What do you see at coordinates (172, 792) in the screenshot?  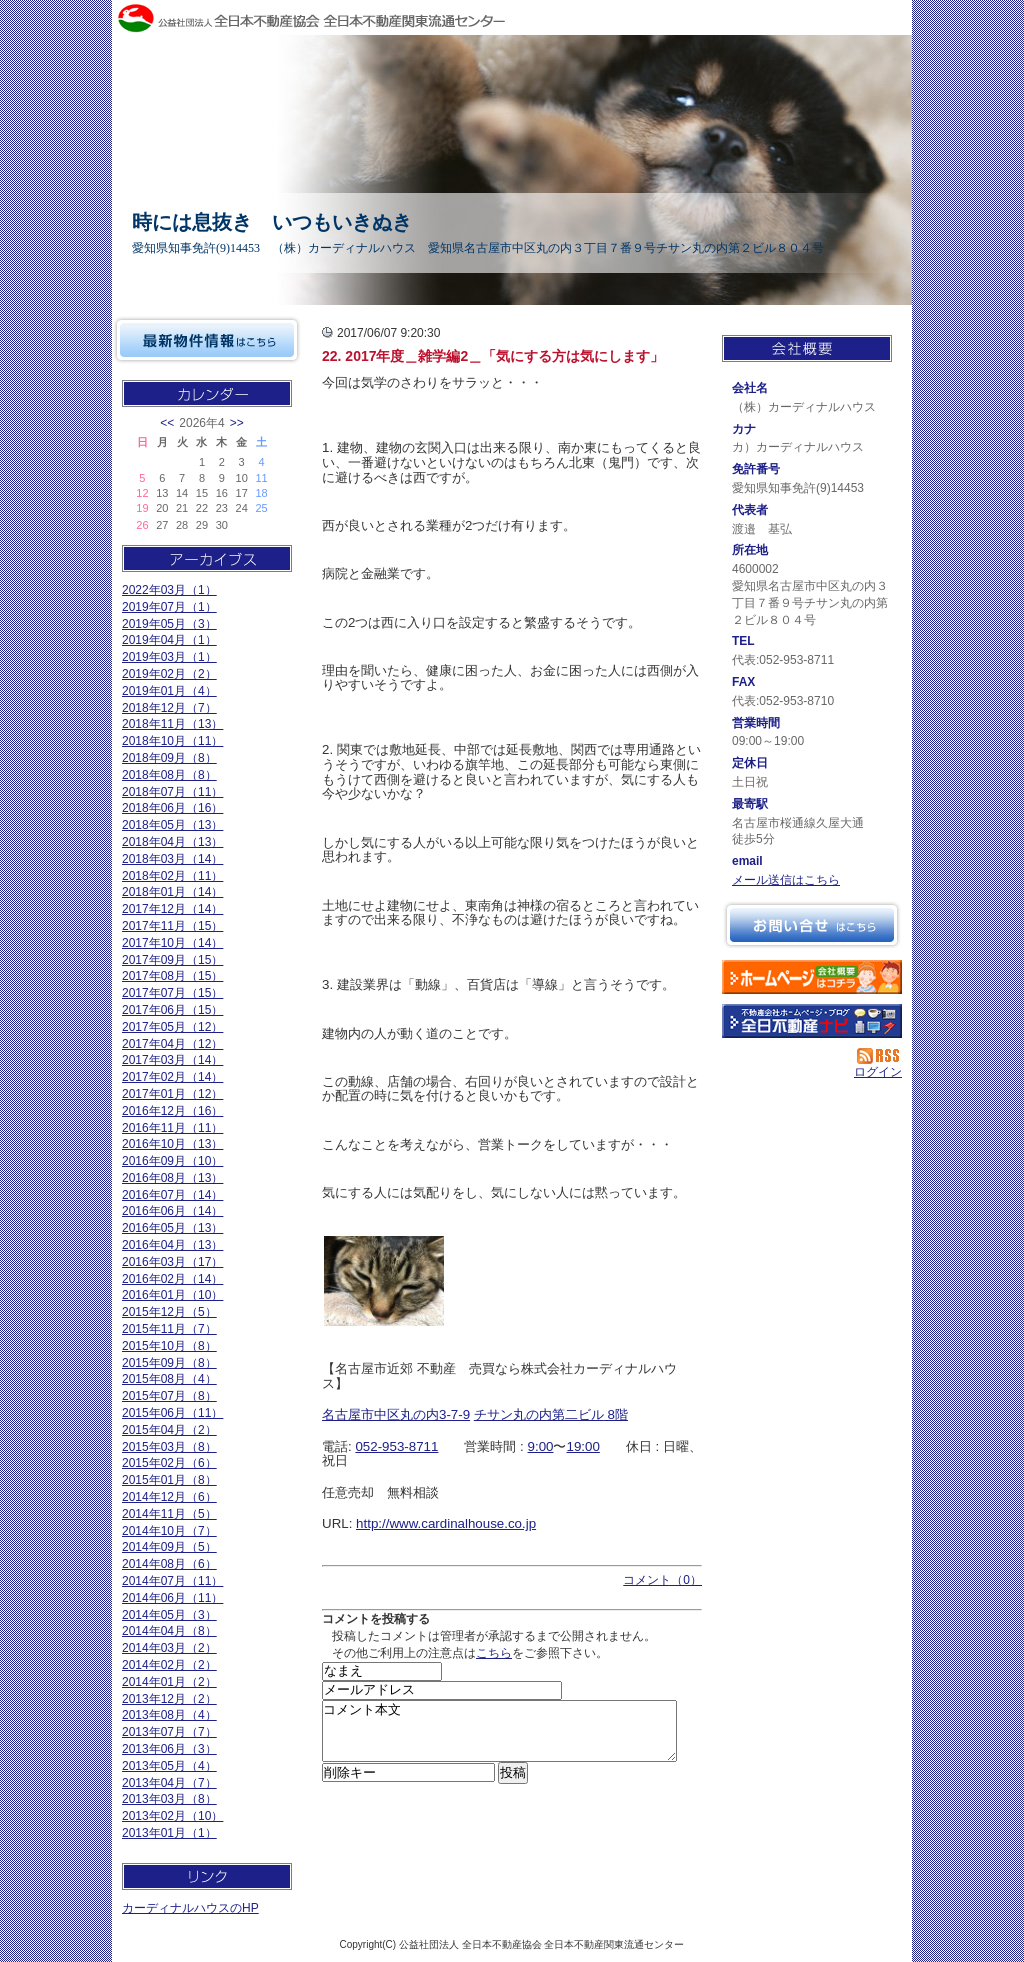 I see `2018年07月（11）` at bounding box center [172, 792].